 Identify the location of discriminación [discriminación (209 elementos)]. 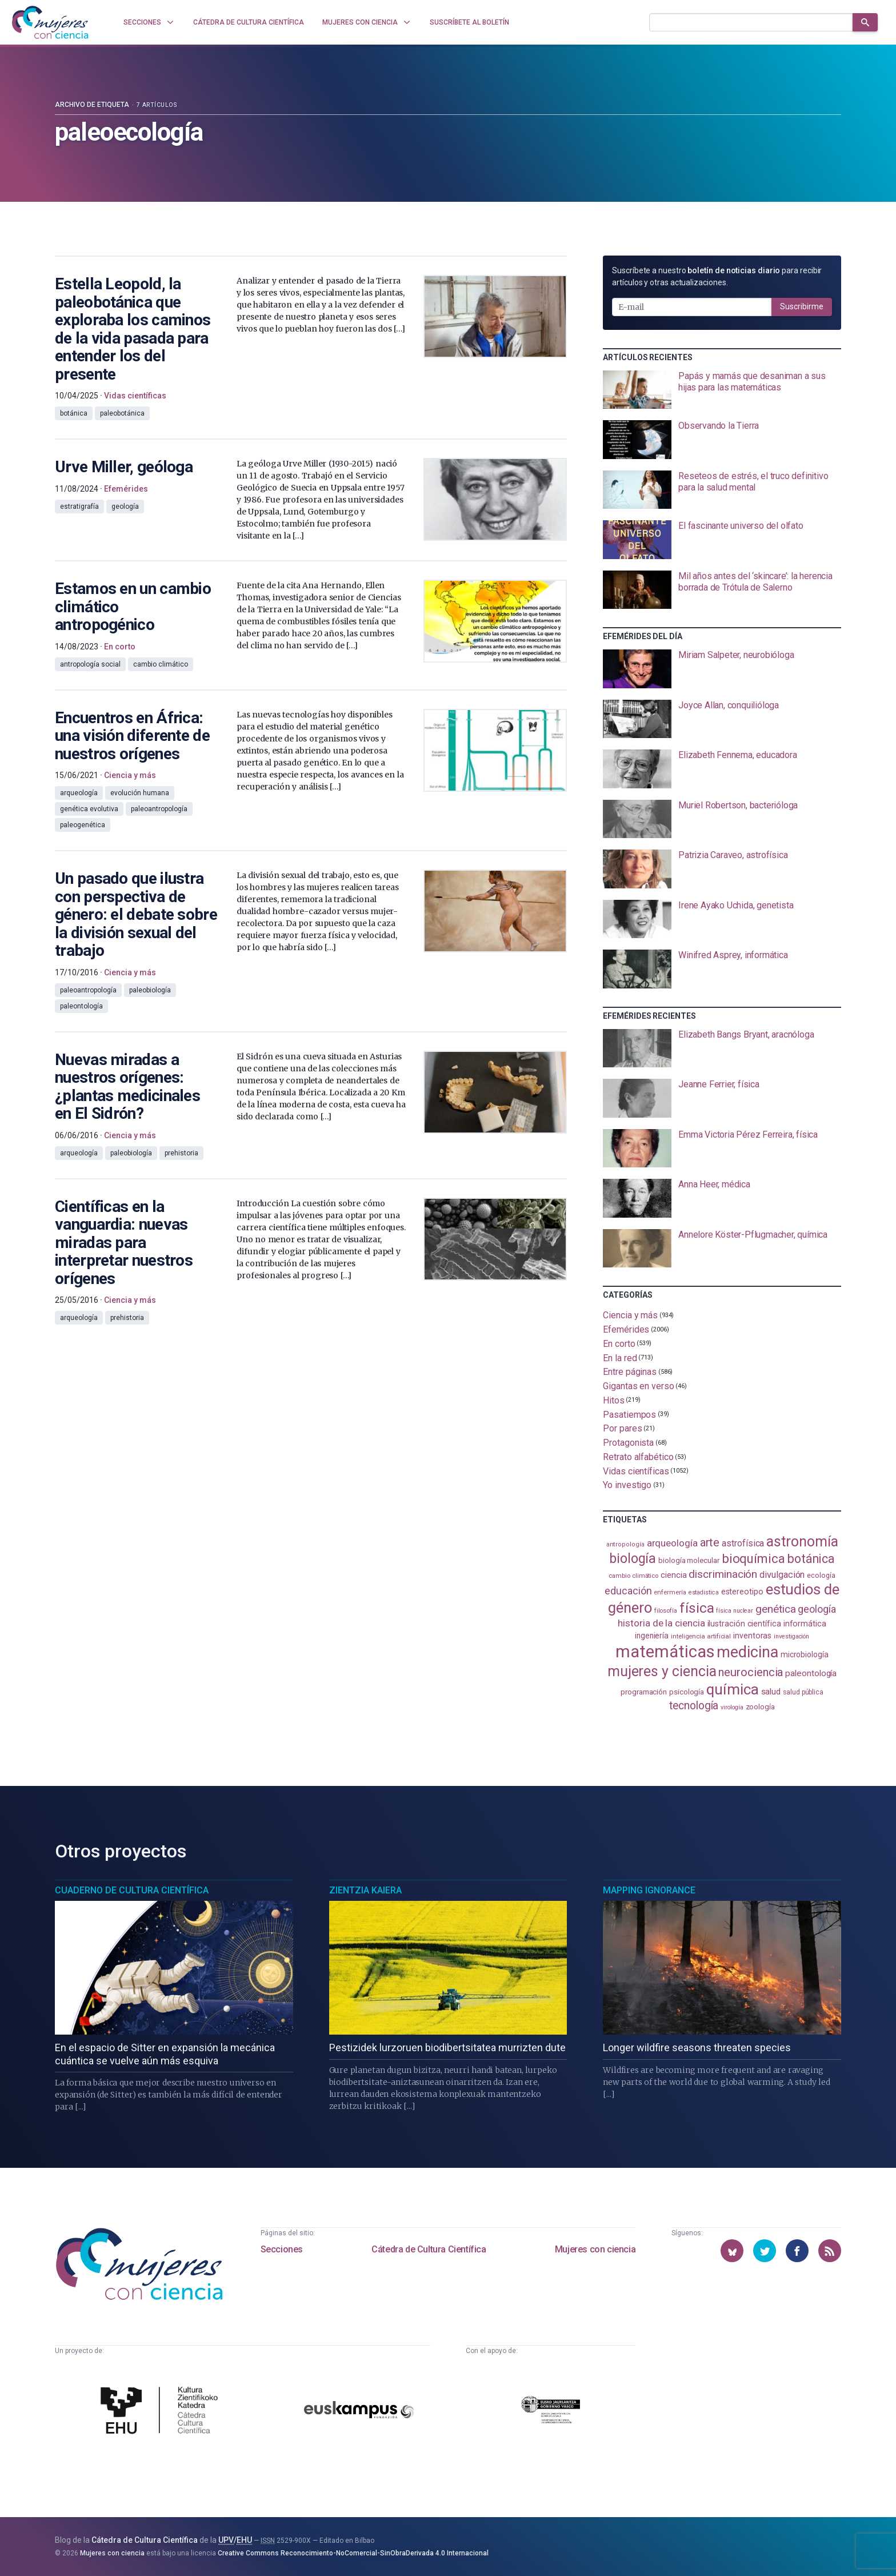
(723, 1574).